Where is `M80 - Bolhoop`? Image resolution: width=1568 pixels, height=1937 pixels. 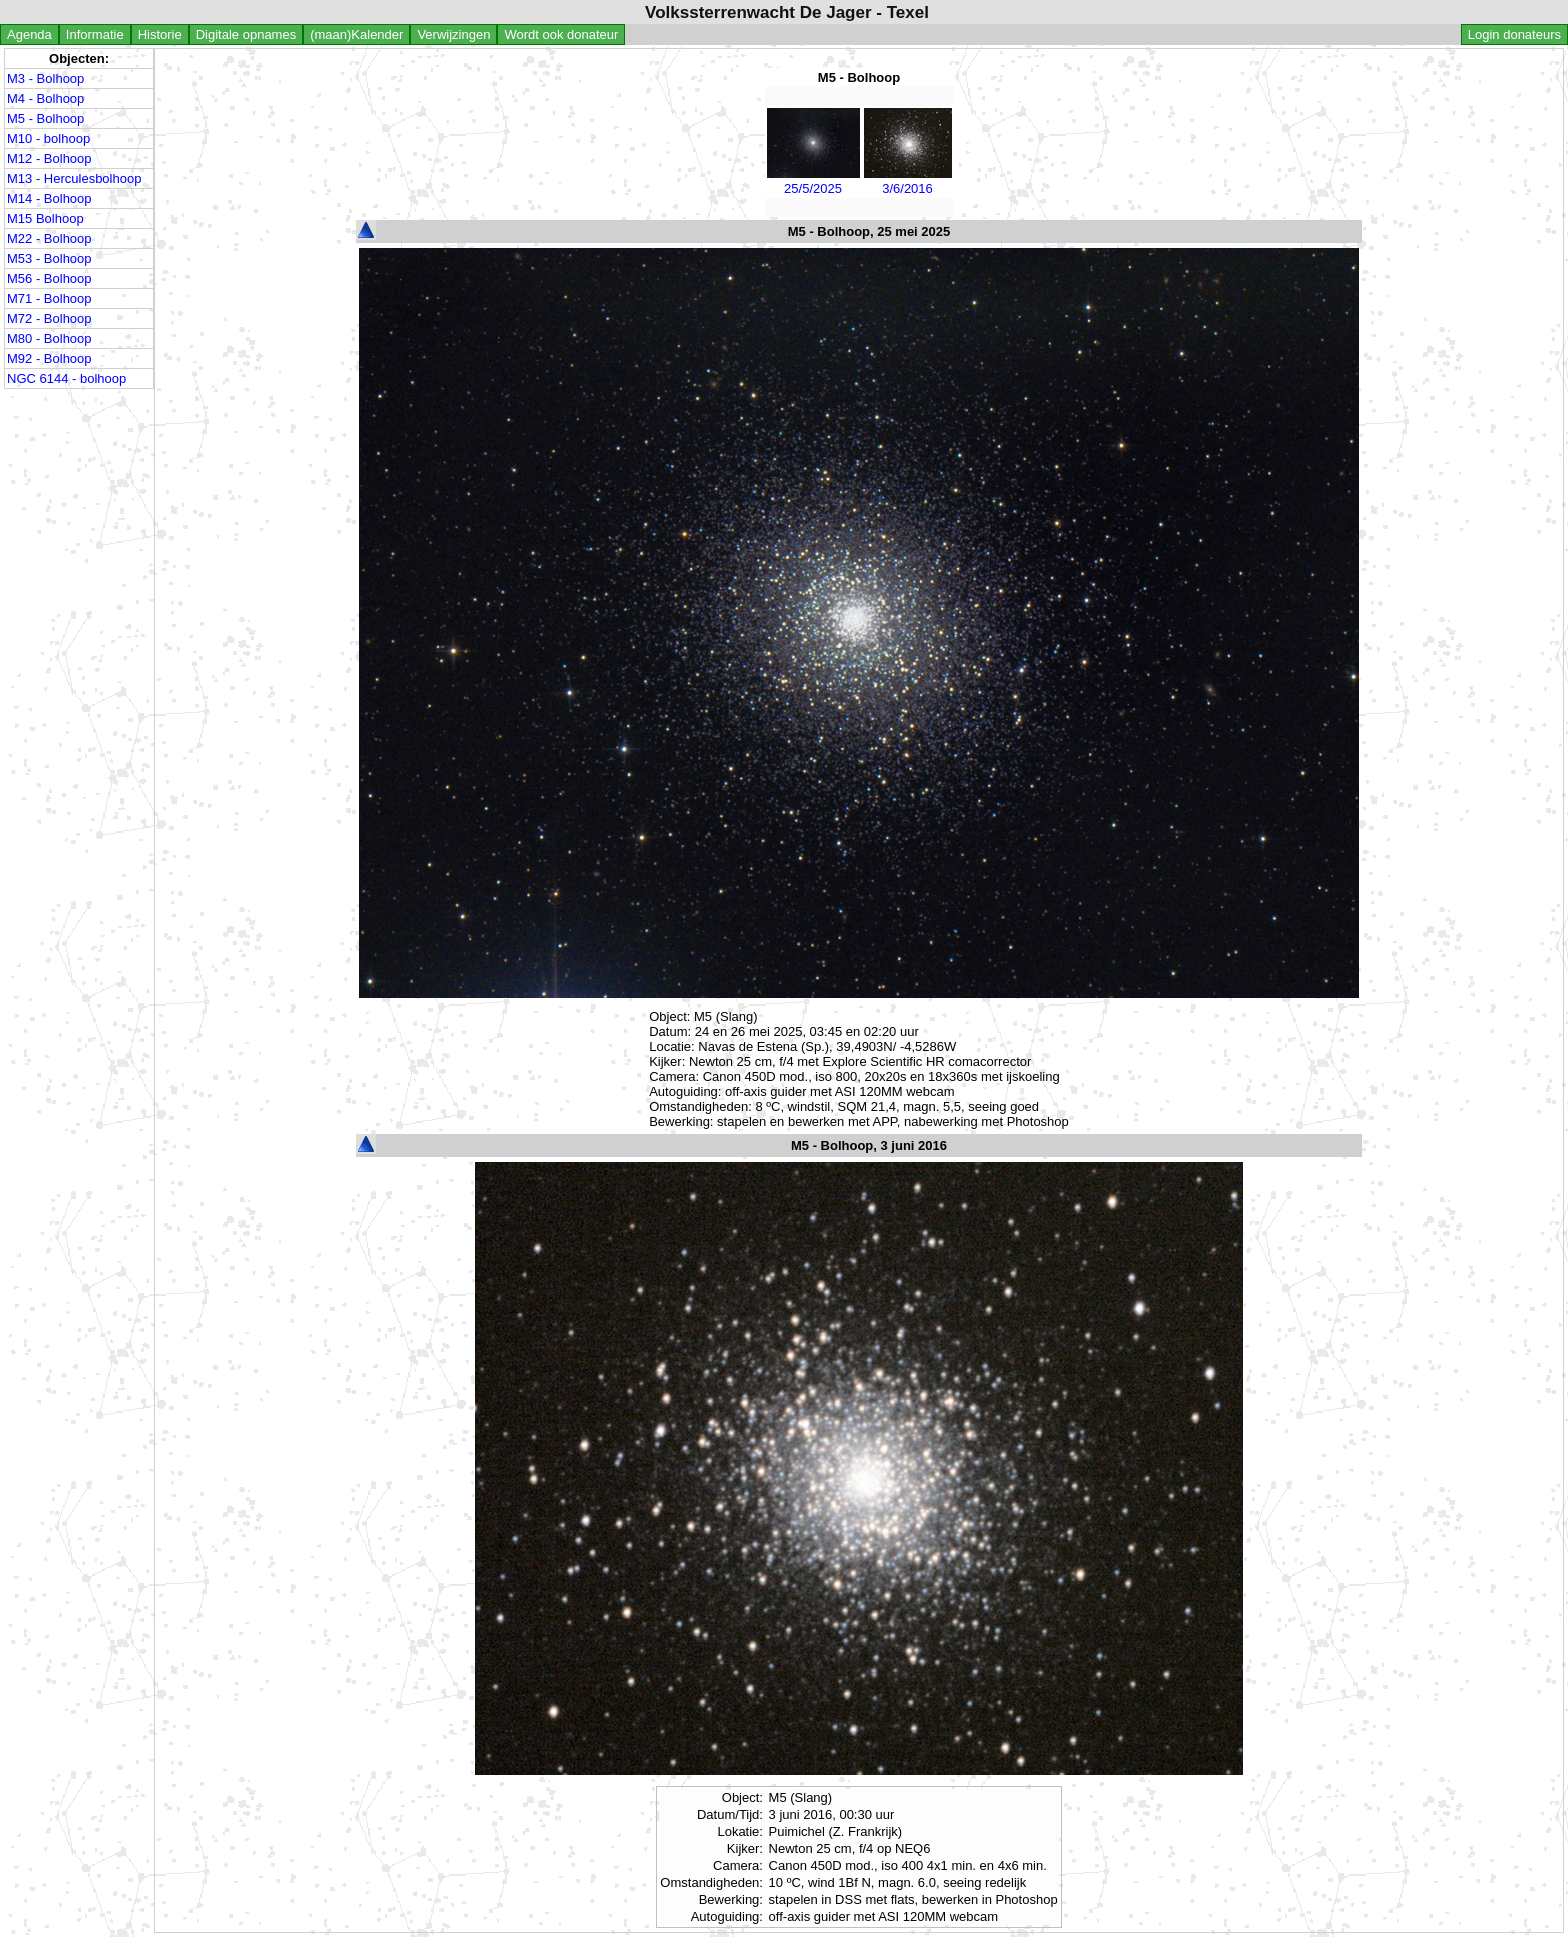 M80 - Bolhoop is located at coordinates (49, 338).